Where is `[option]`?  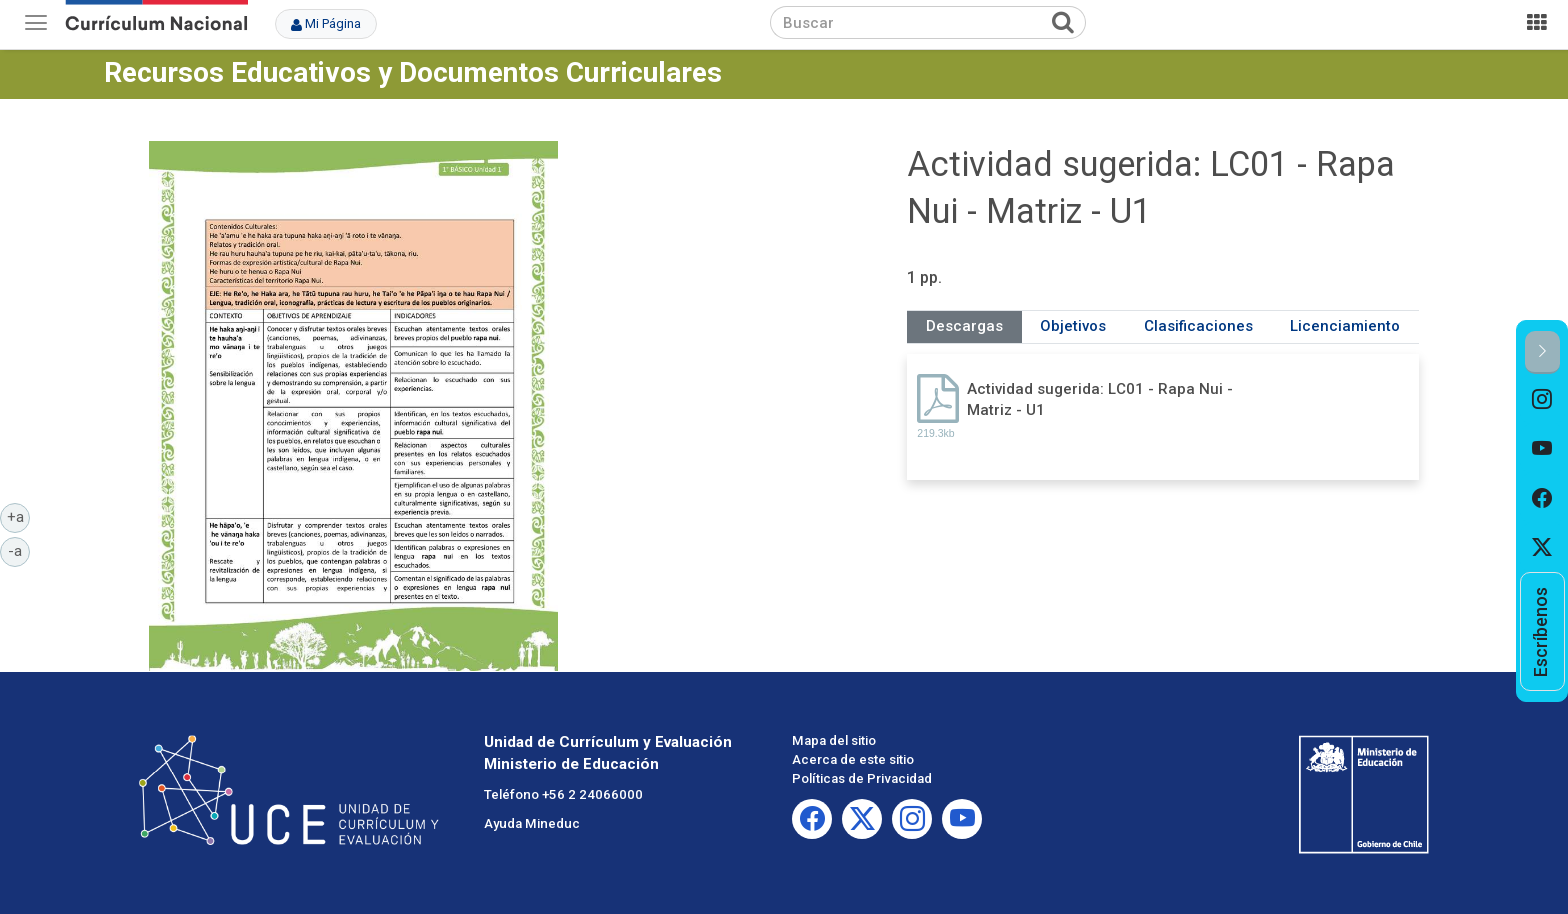 [option] is located at coordinates (1542, 399).